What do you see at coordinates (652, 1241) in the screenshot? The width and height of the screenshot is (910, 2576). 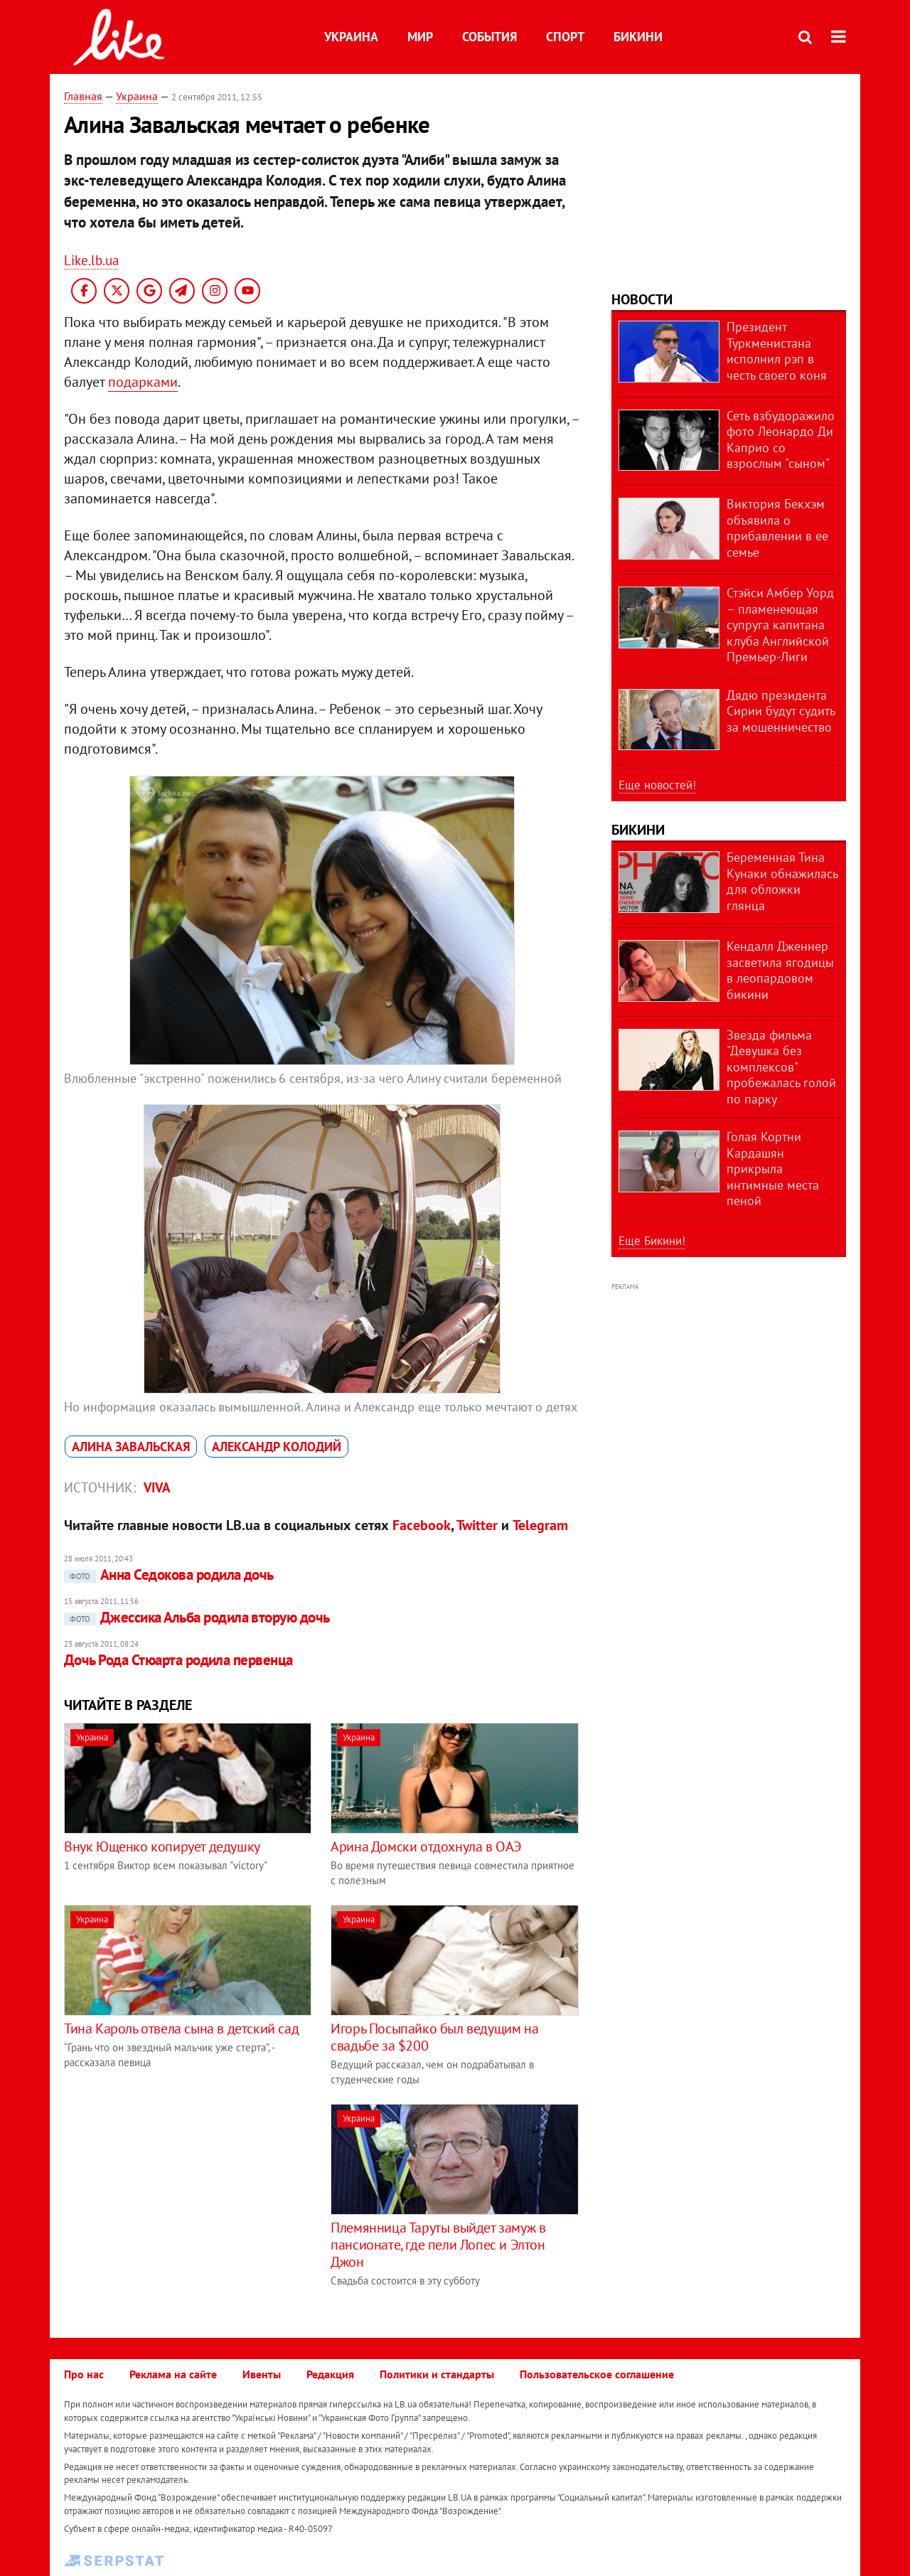 I see `Еще Бикини!` at bounding box center [652, 1241].